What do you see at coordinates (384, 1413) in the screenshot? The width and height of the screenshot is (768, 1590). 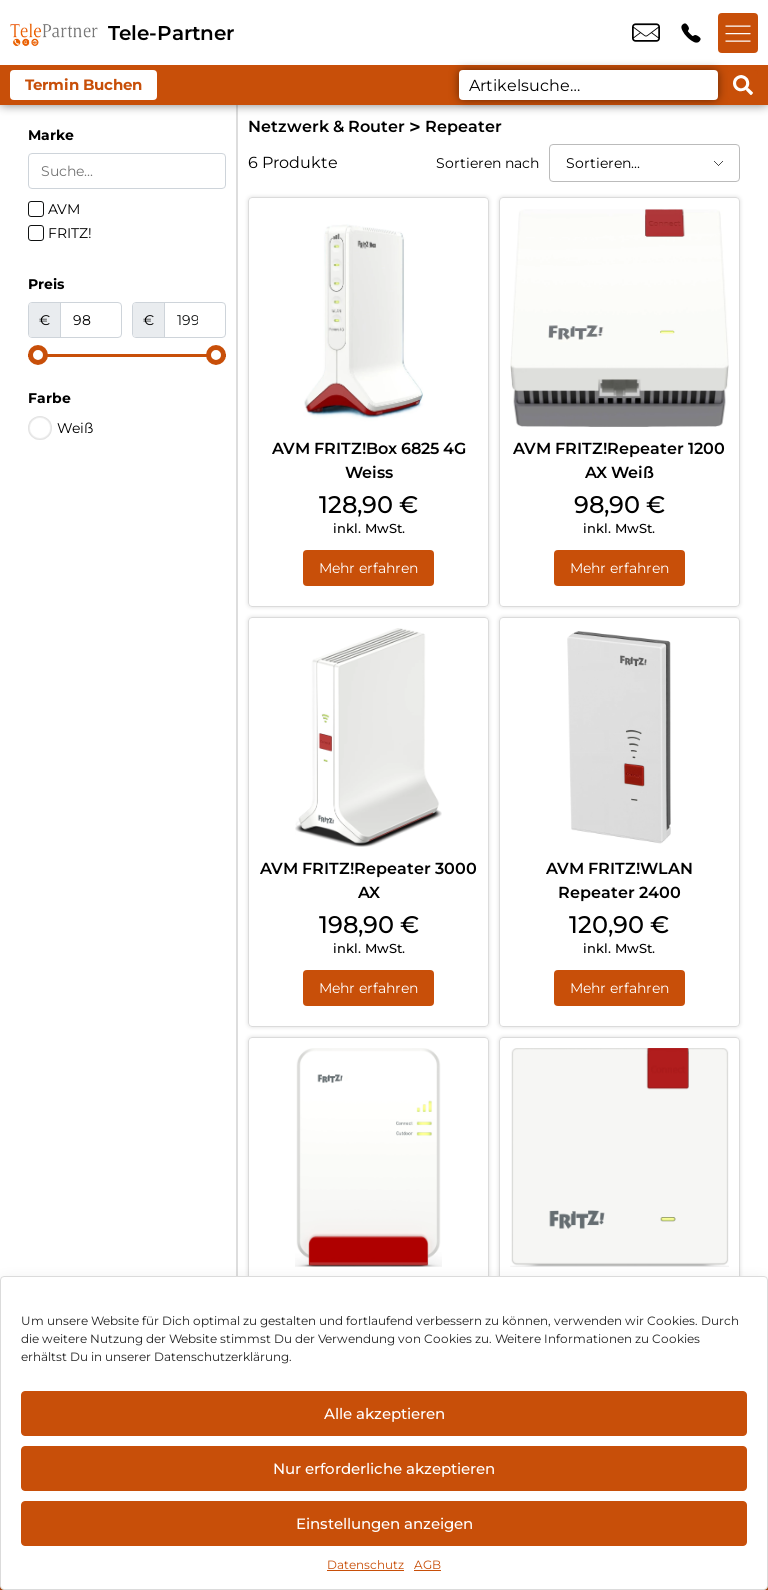 I see `Alle akzeptieren` at bounding box center [384, 1413].